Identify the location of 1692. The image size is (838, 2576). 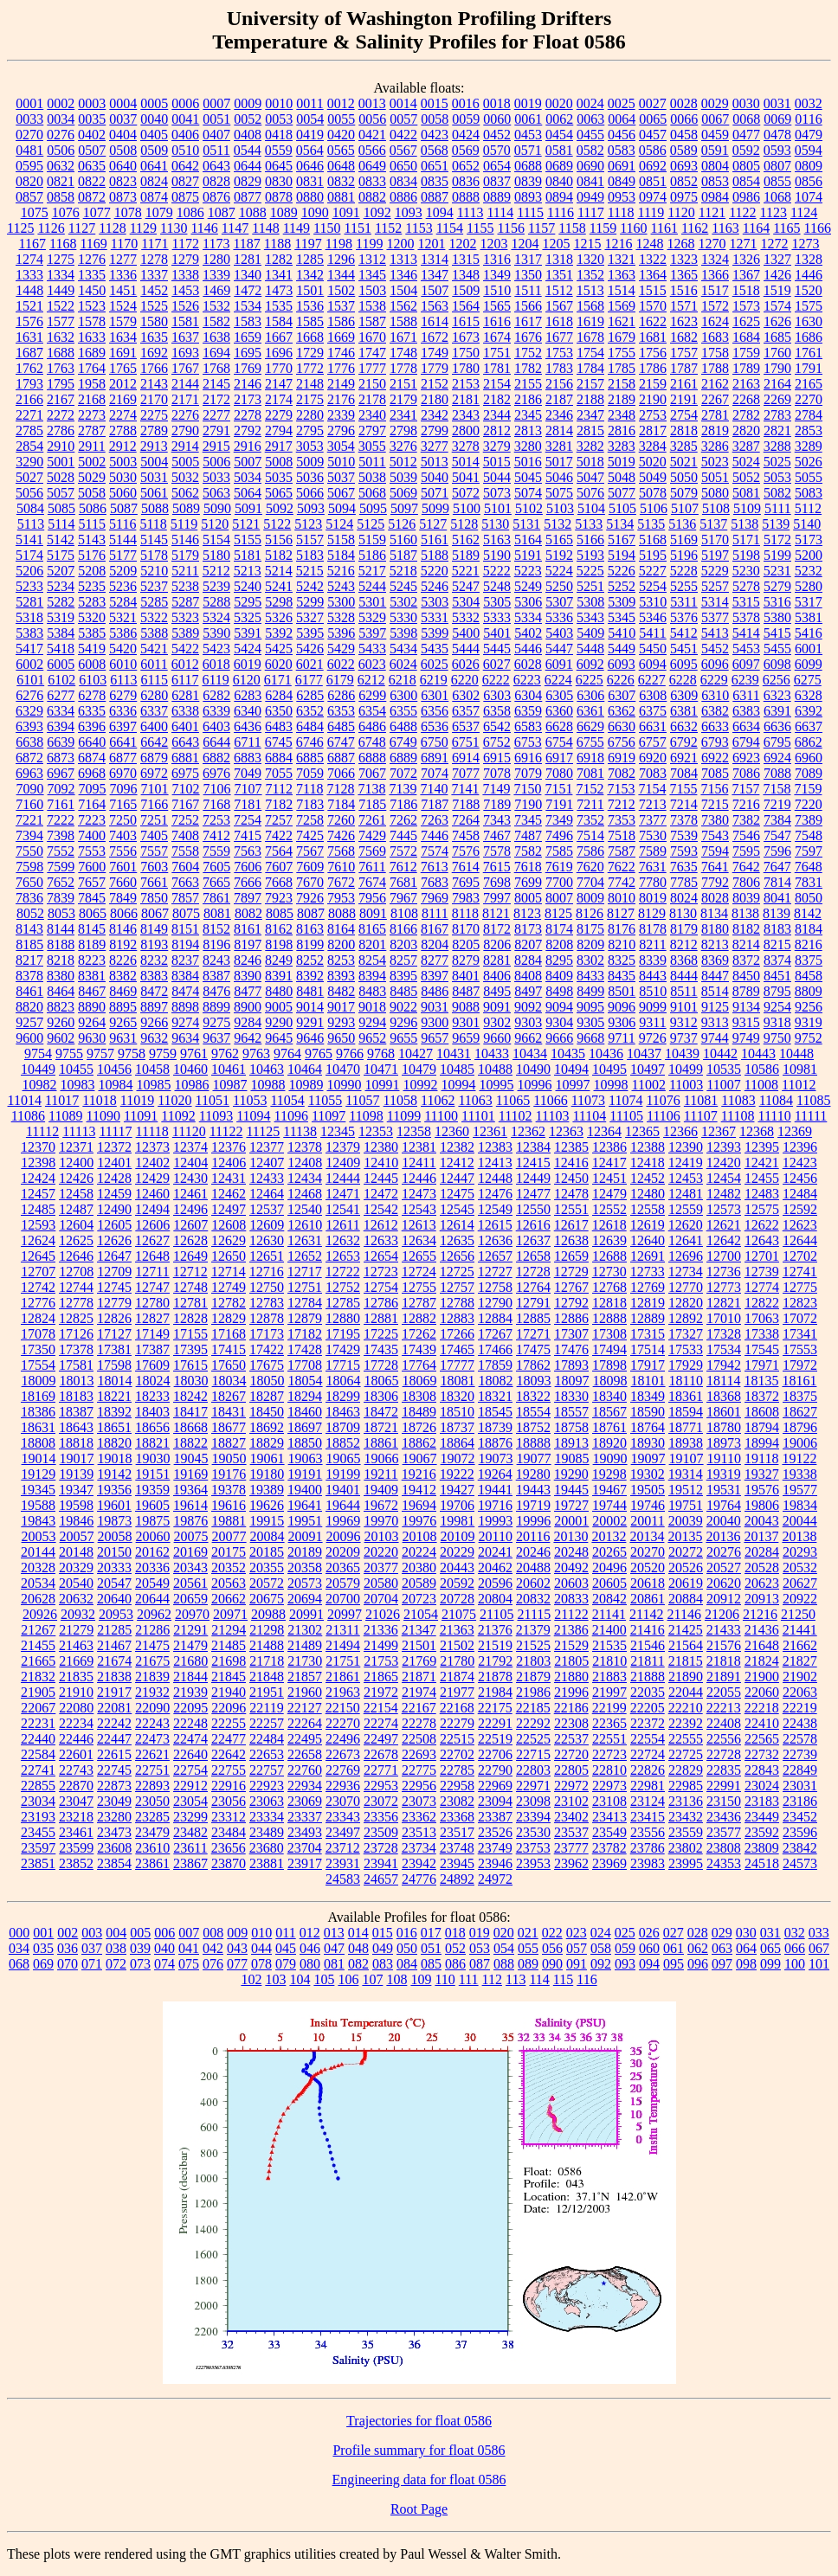
(154, 352).